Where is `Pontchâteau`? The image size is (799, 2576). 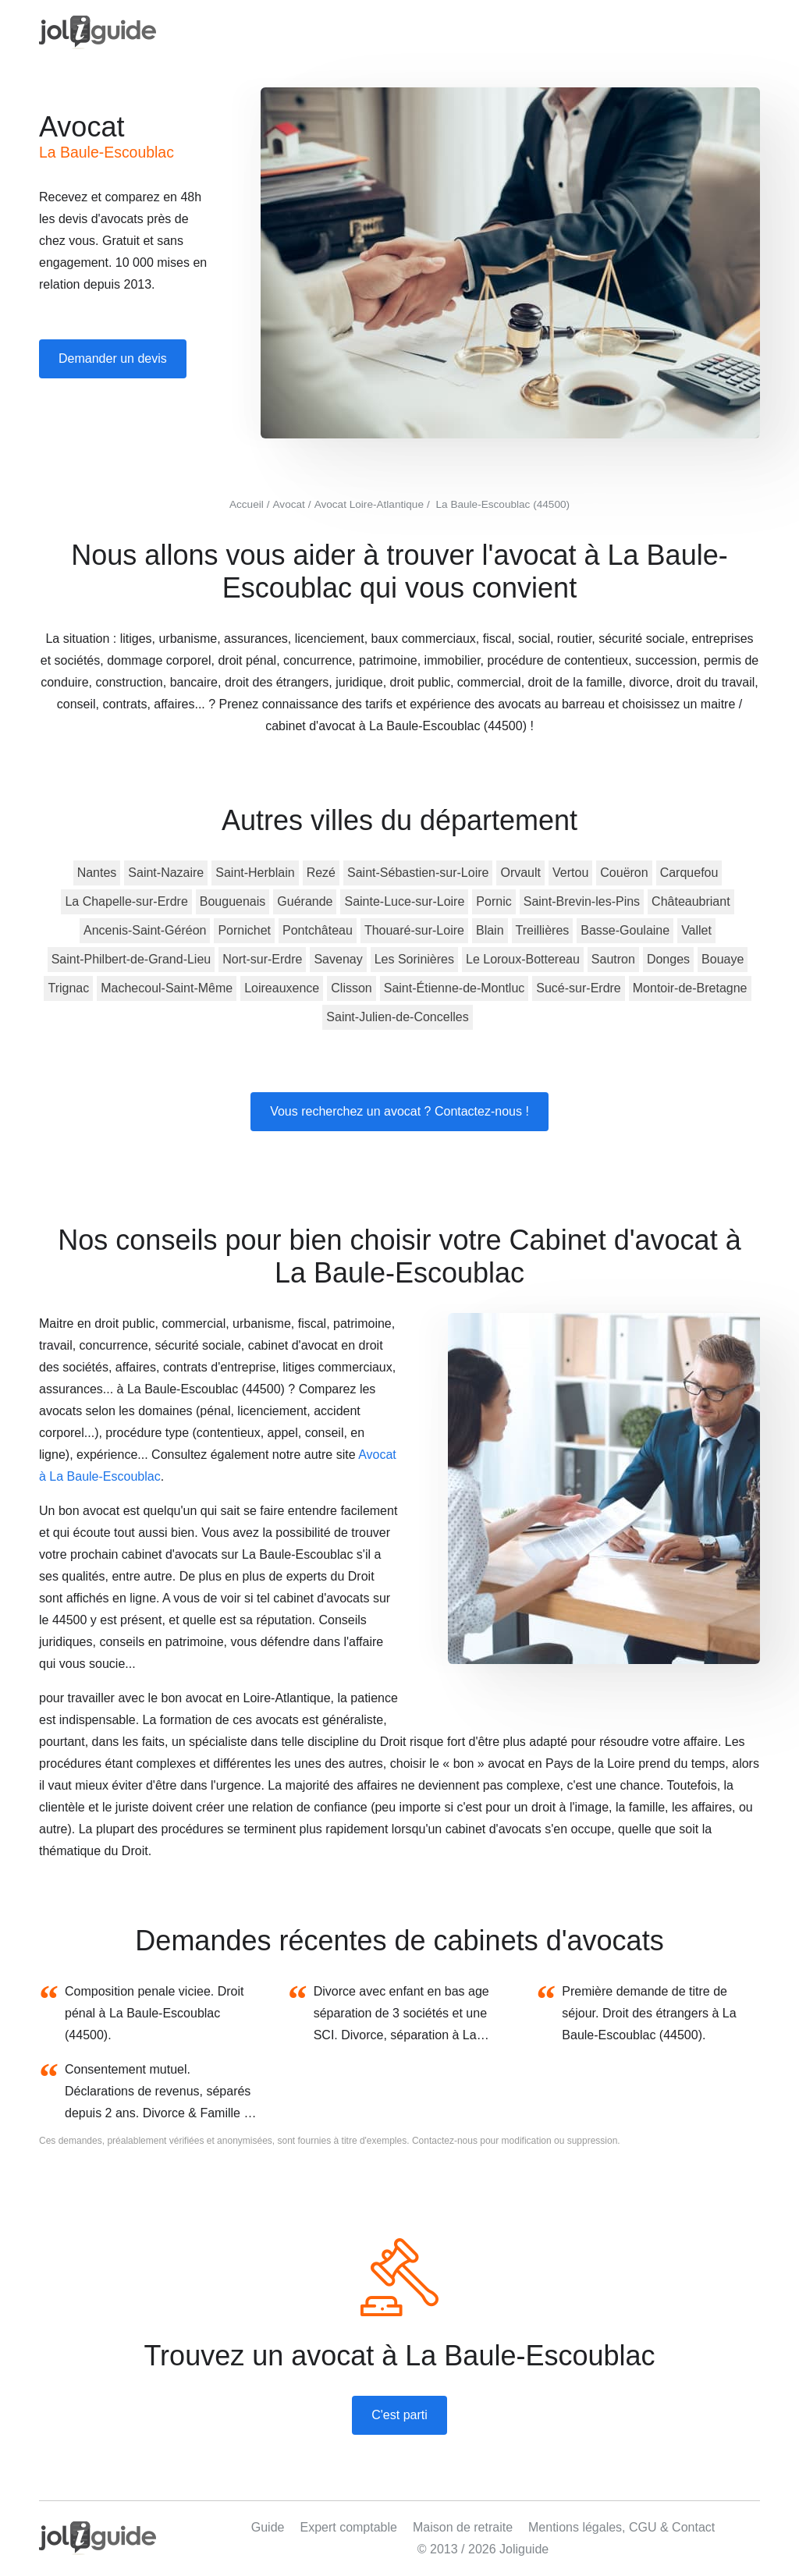
Pontchâteau is located at coordinates (317, 930).